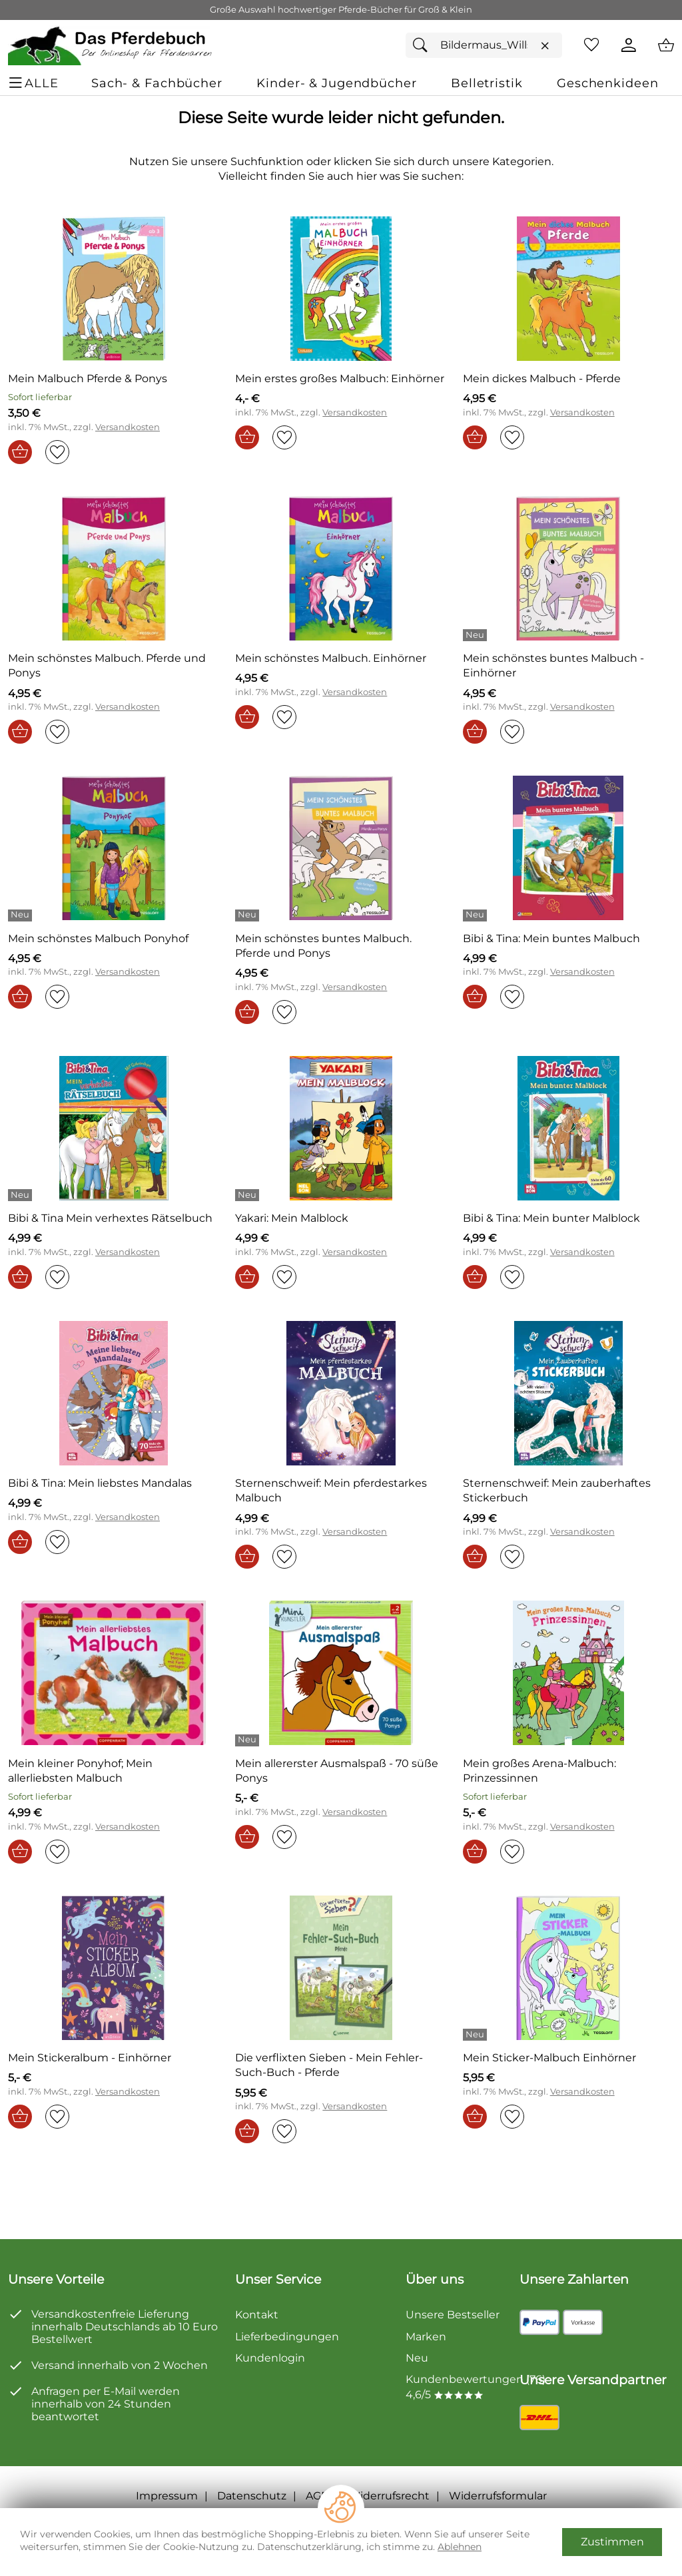 Image resolution: width=682 pixels, height=2576 pixels. Describe the element at coordinates (568, 1128) in the screenshot. I see `[Zum Artikel: Bibi & Tina: Mein bunter Malblock]` at that location.